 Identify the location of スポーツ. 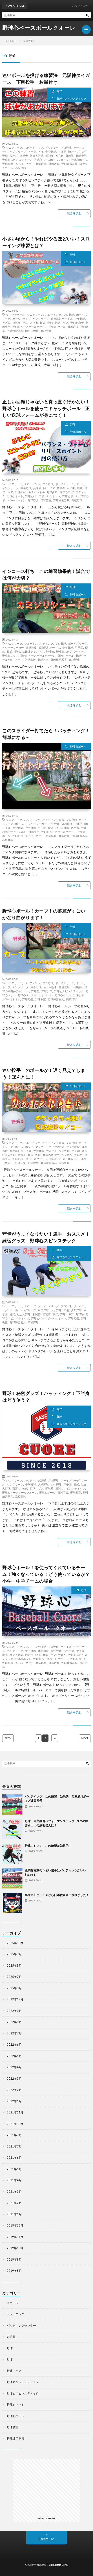
(12, 2303).